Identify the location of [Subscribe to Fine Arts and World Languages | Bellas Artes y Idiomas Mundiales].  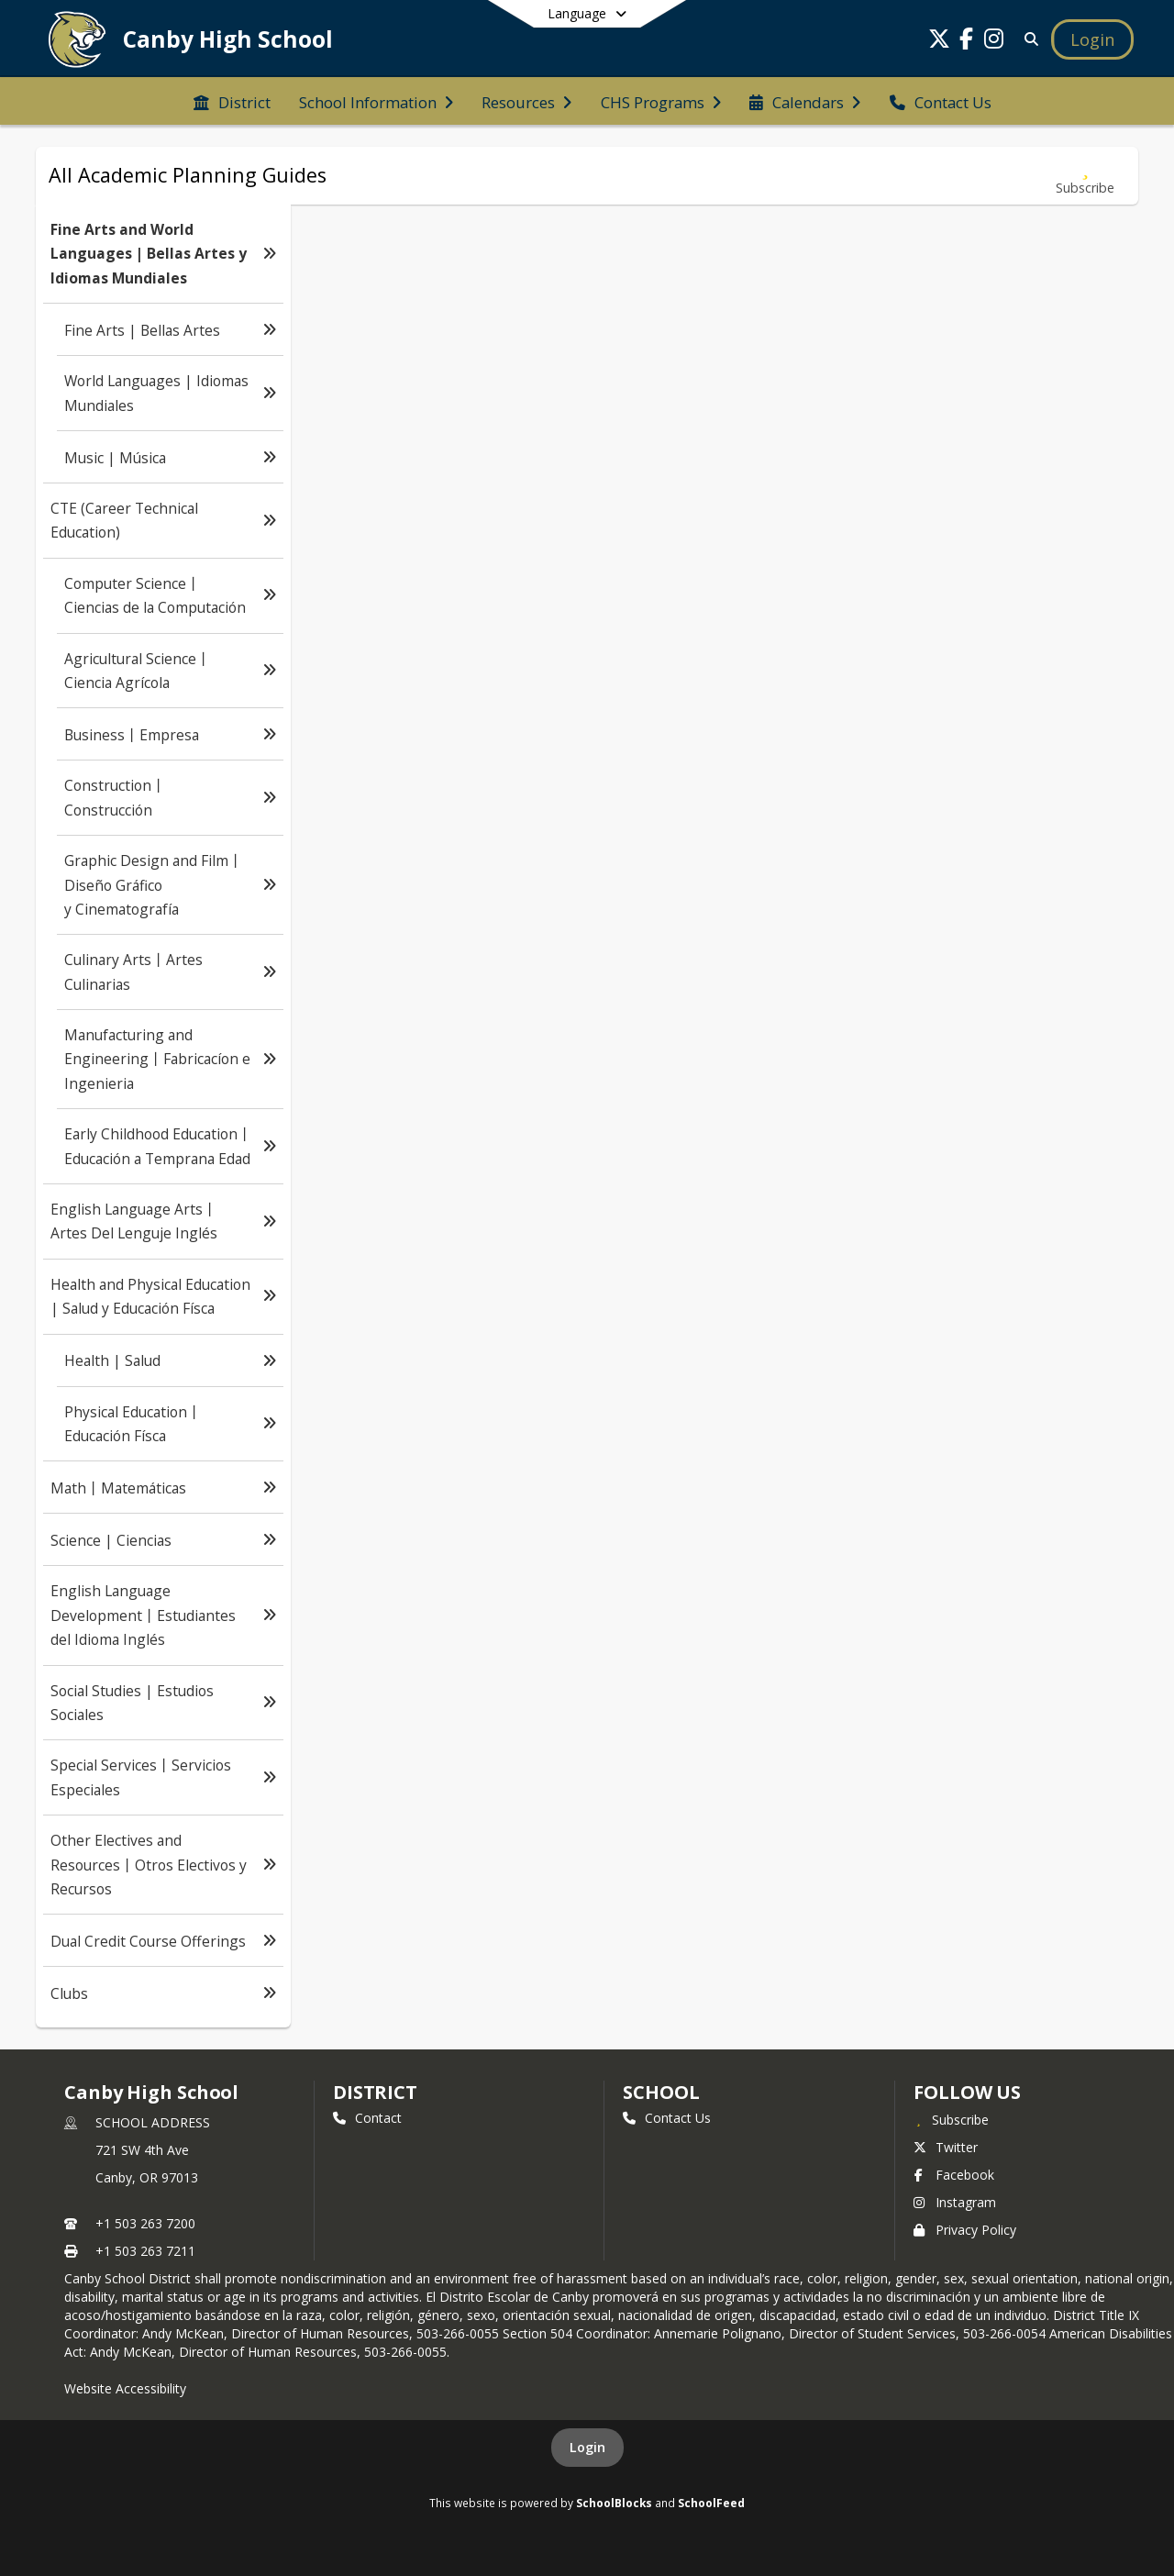
(1085, 175).